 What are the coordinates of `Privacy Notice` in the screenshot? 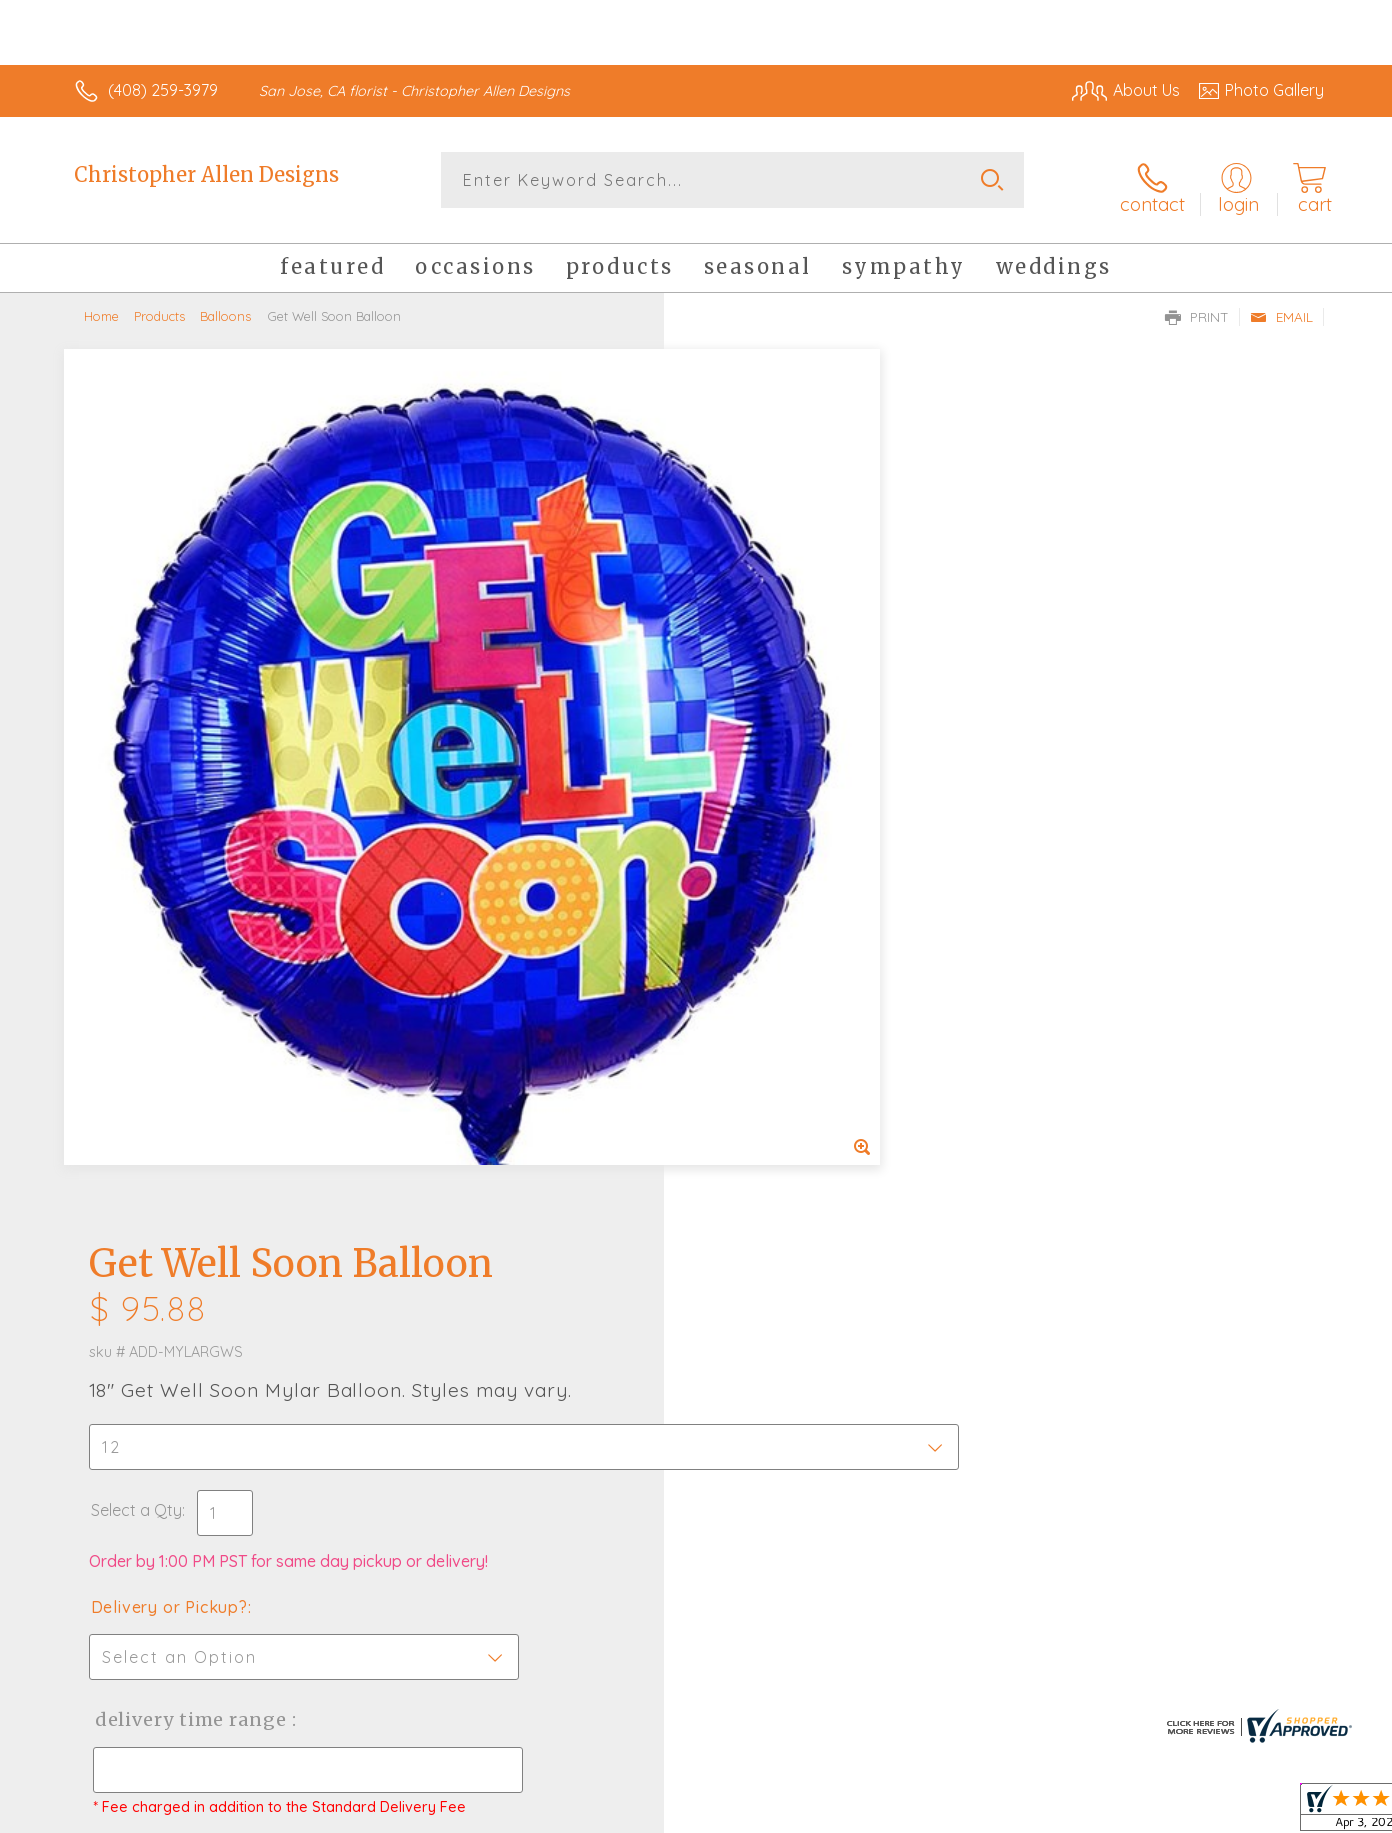 It's located at (1004, 1812).